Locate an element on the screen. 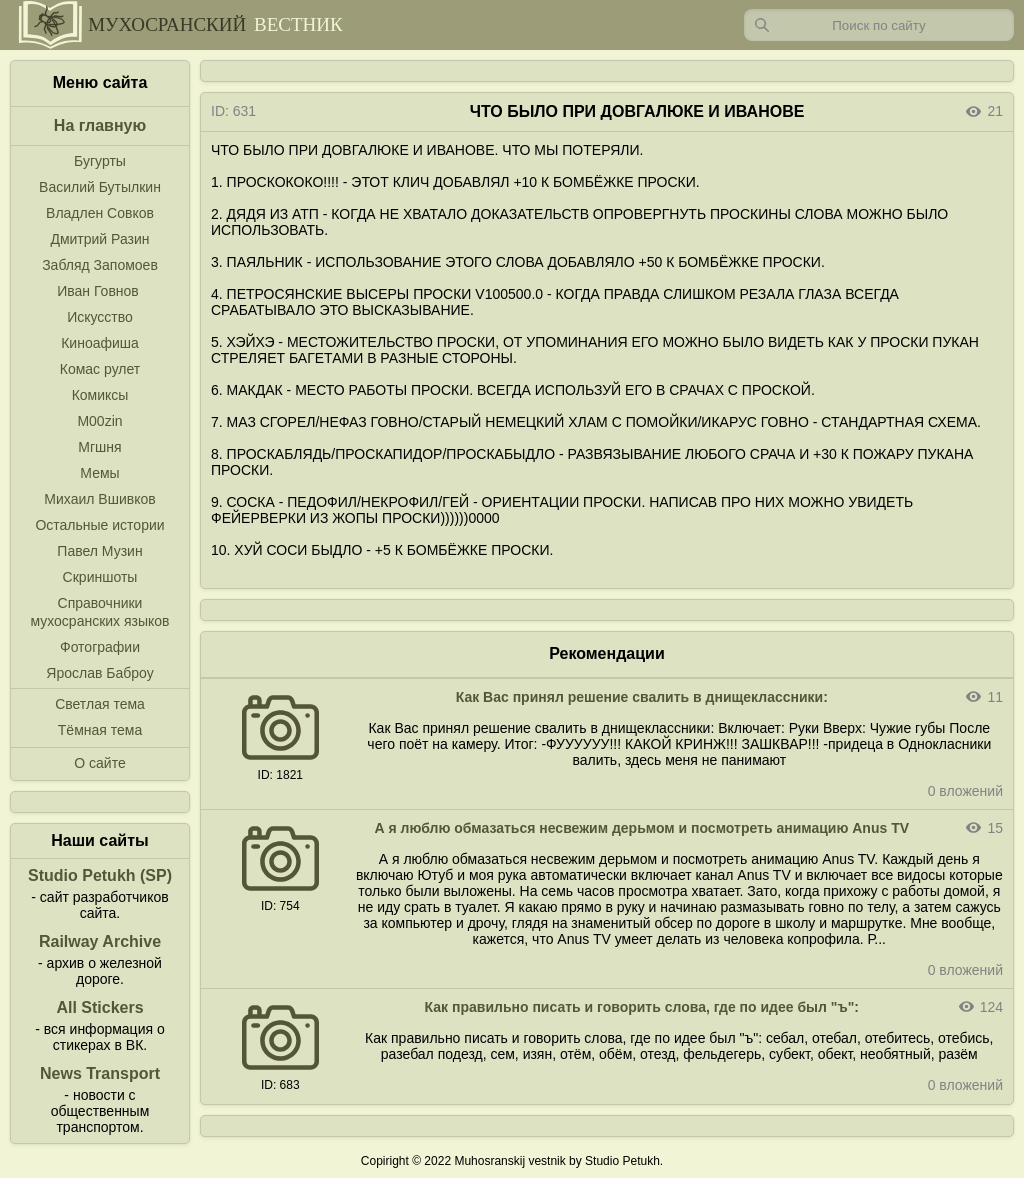  Как правильно писать и говорить слова, где по идее был "ъ": is located at coordinates (642, 1007).